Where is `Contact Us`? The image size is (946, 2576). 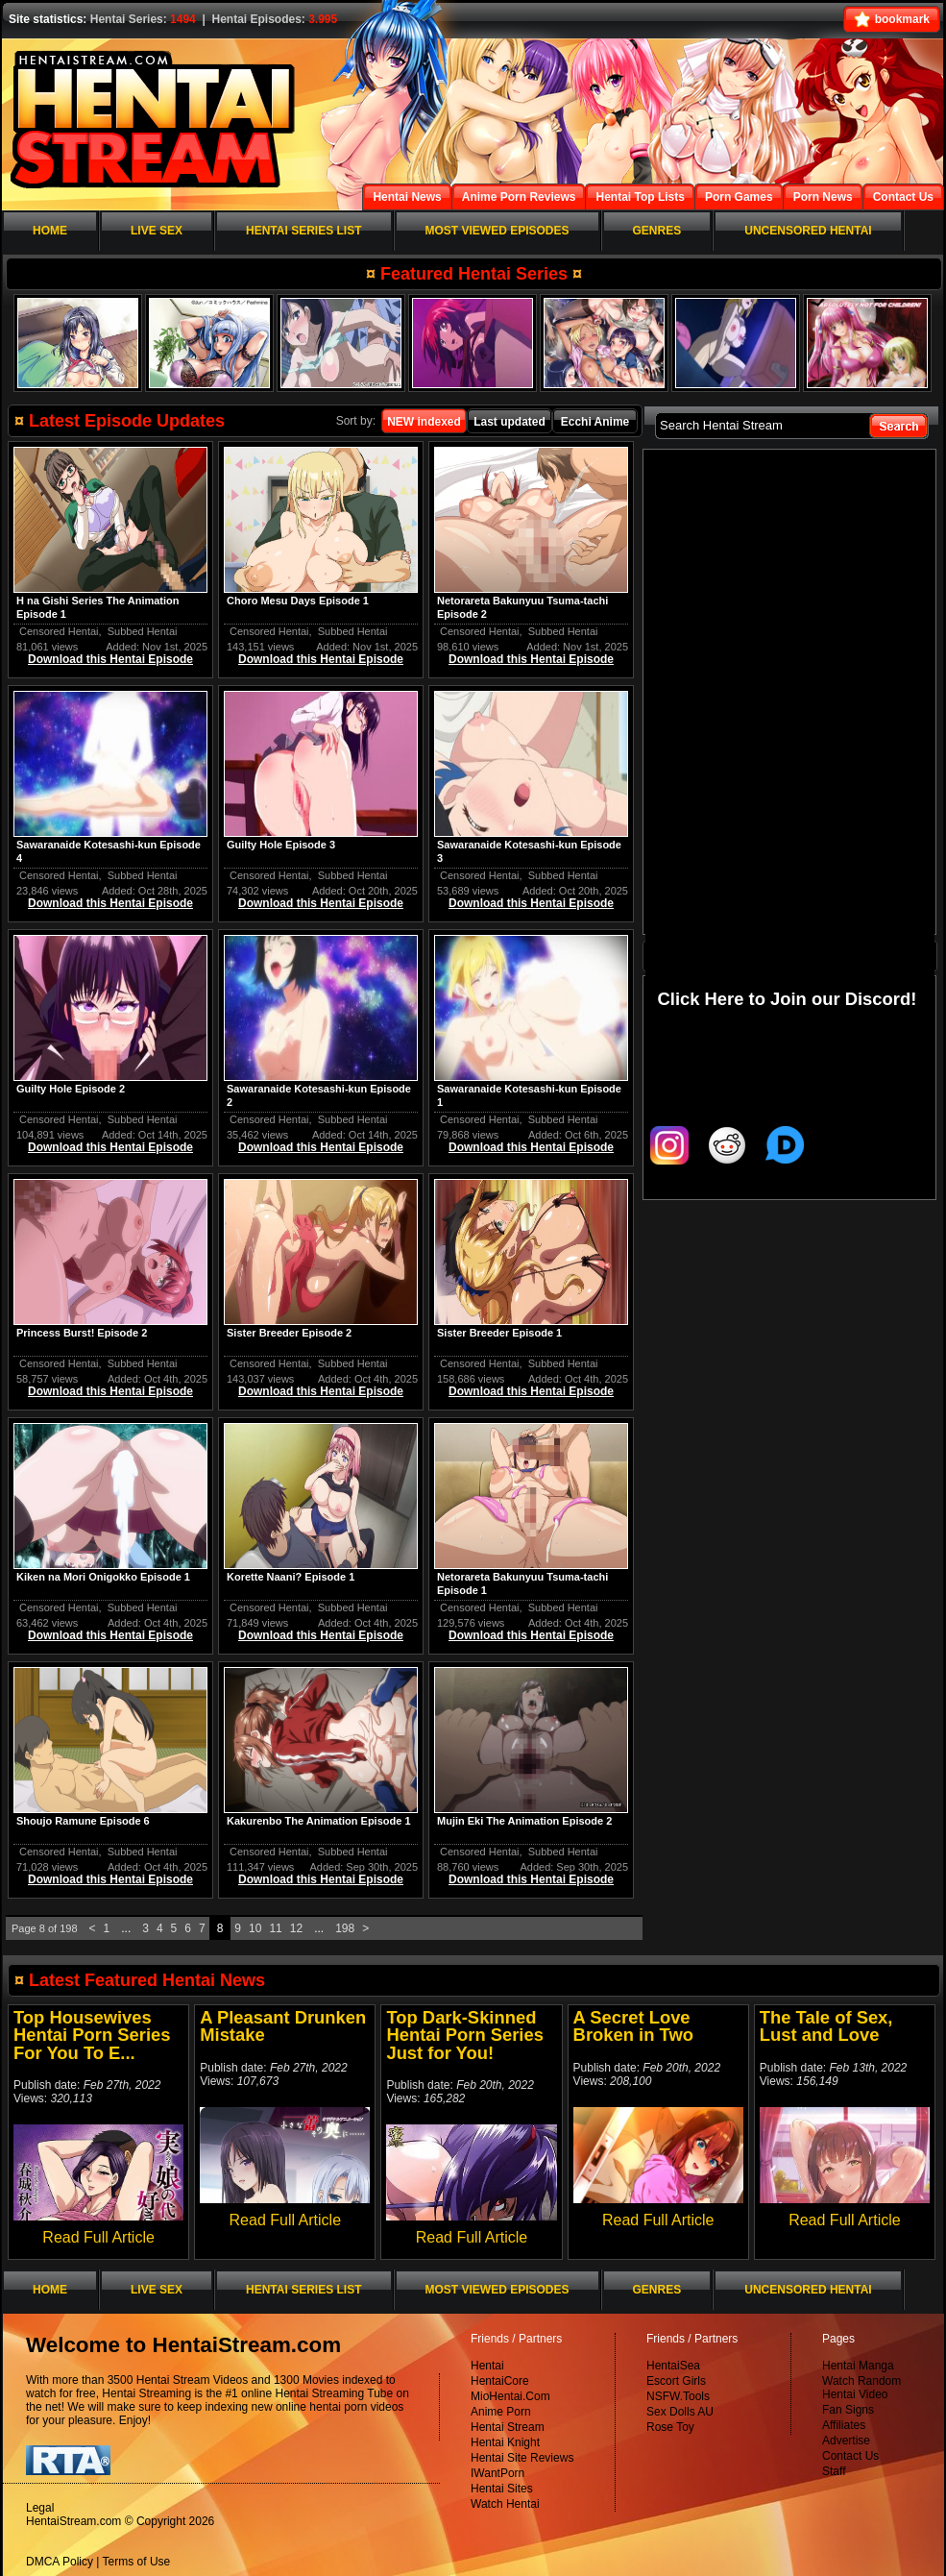
Contact Us is located at coordinates (850, 2456).